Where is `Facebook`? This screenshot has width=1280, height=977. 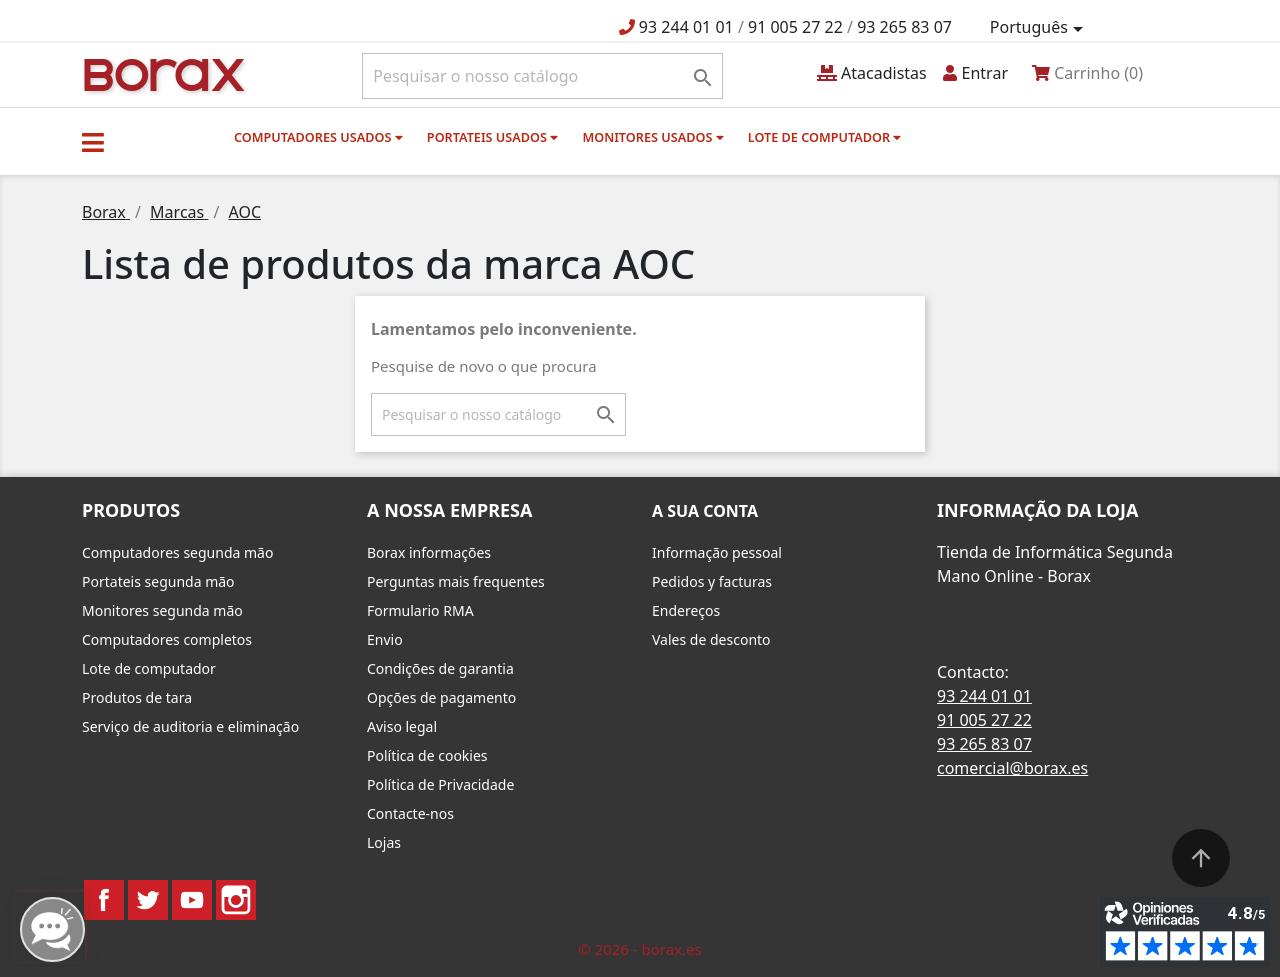 Facebook is located at coordinates (104, 900).